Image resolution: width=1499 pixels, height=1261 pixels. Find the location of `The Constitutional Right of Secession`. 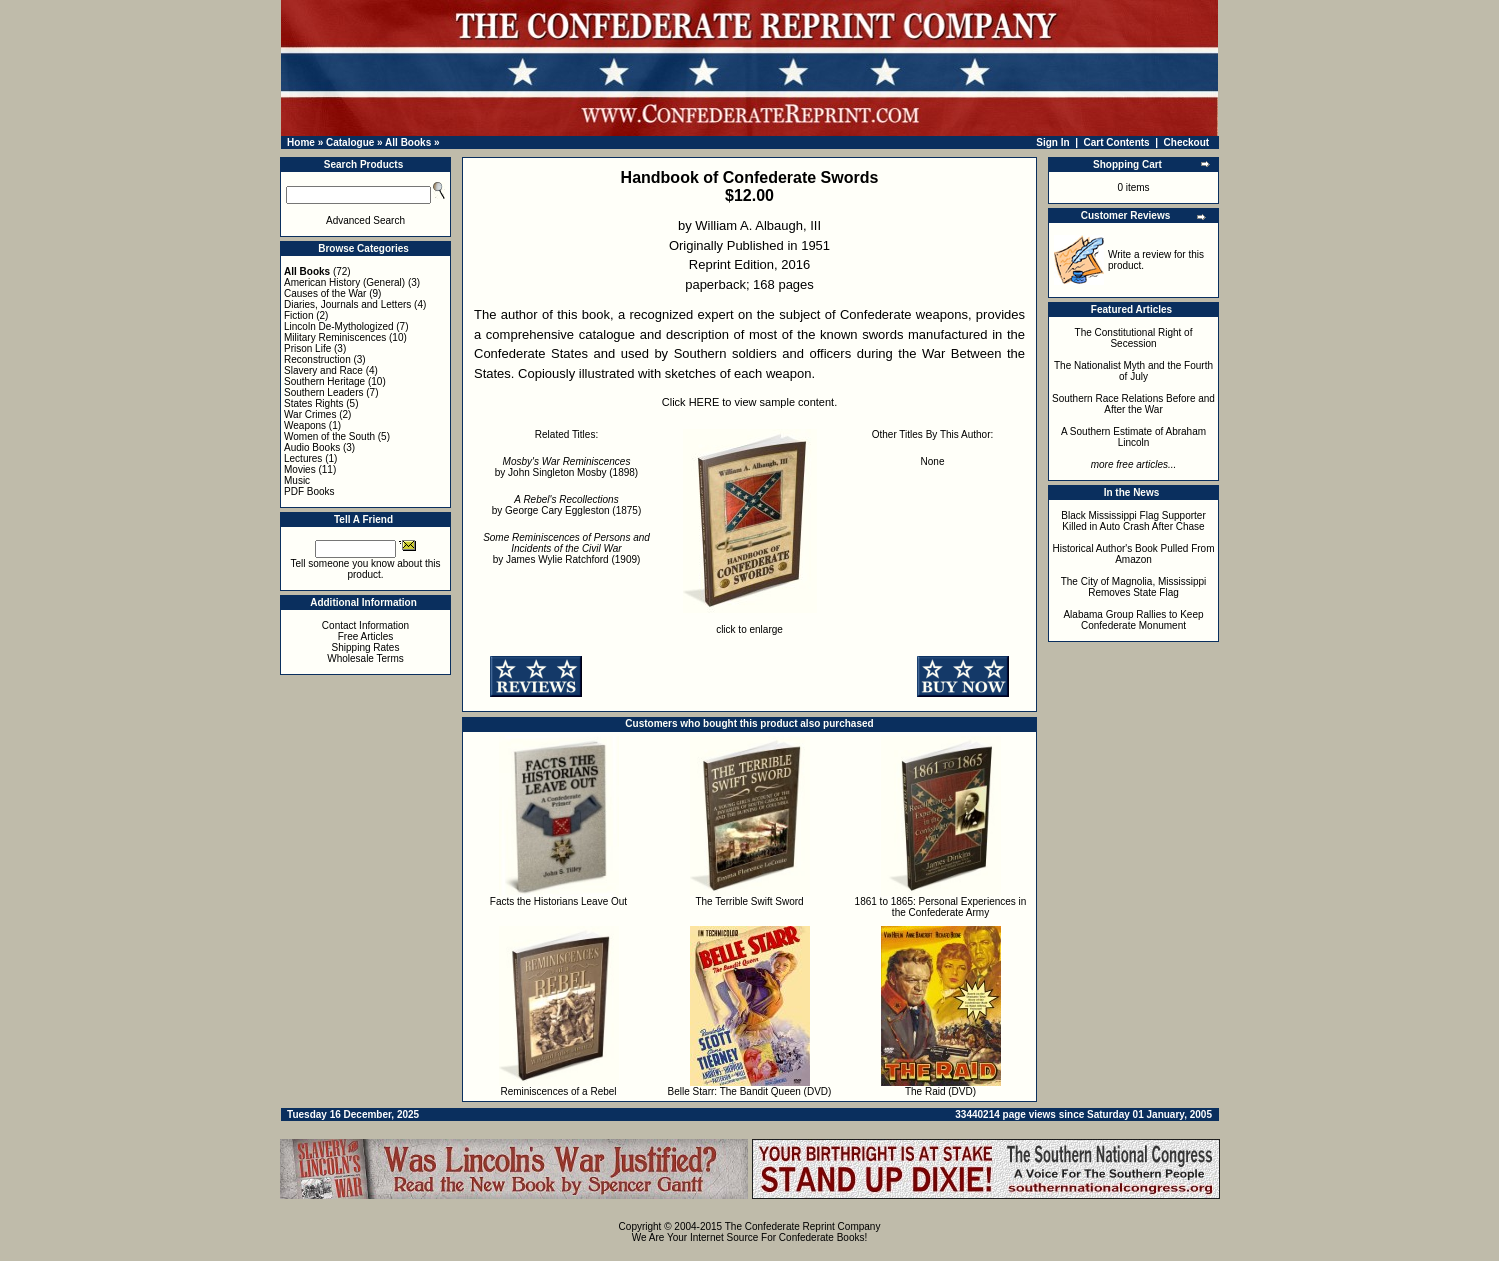

The Constitutional Right of Secession is located at coordinates (1134, 338).